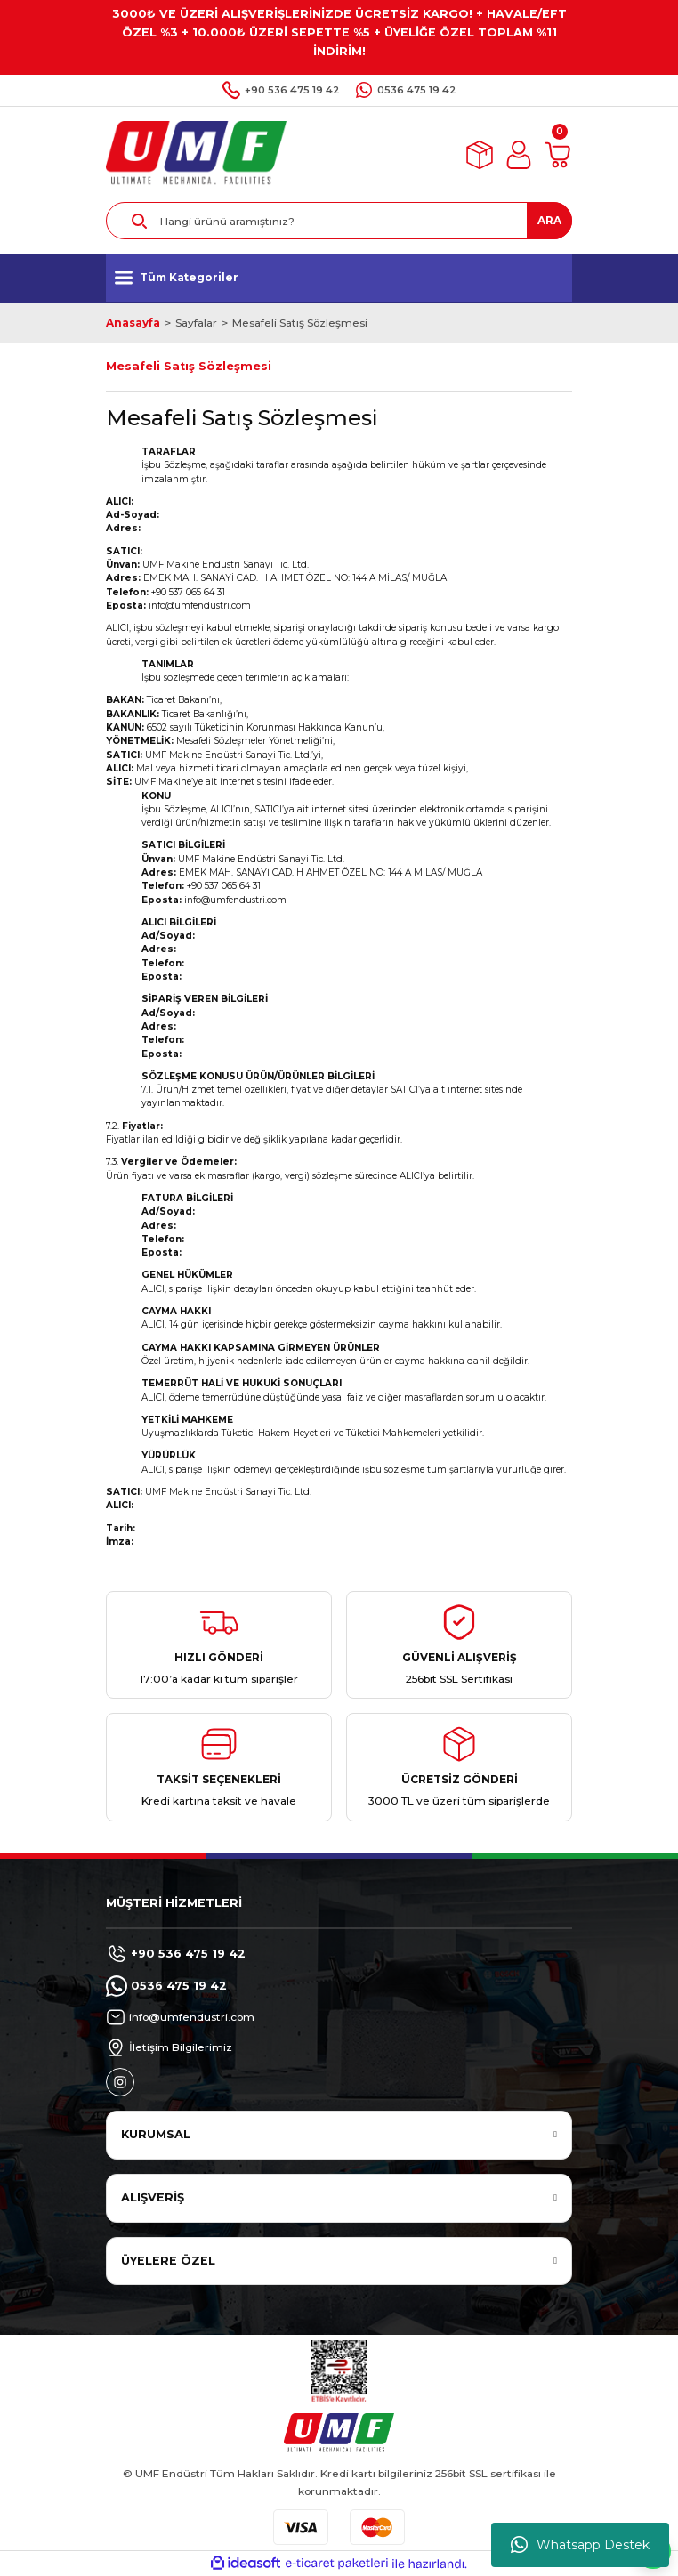  I want to click on [Search], so click(339, 220).